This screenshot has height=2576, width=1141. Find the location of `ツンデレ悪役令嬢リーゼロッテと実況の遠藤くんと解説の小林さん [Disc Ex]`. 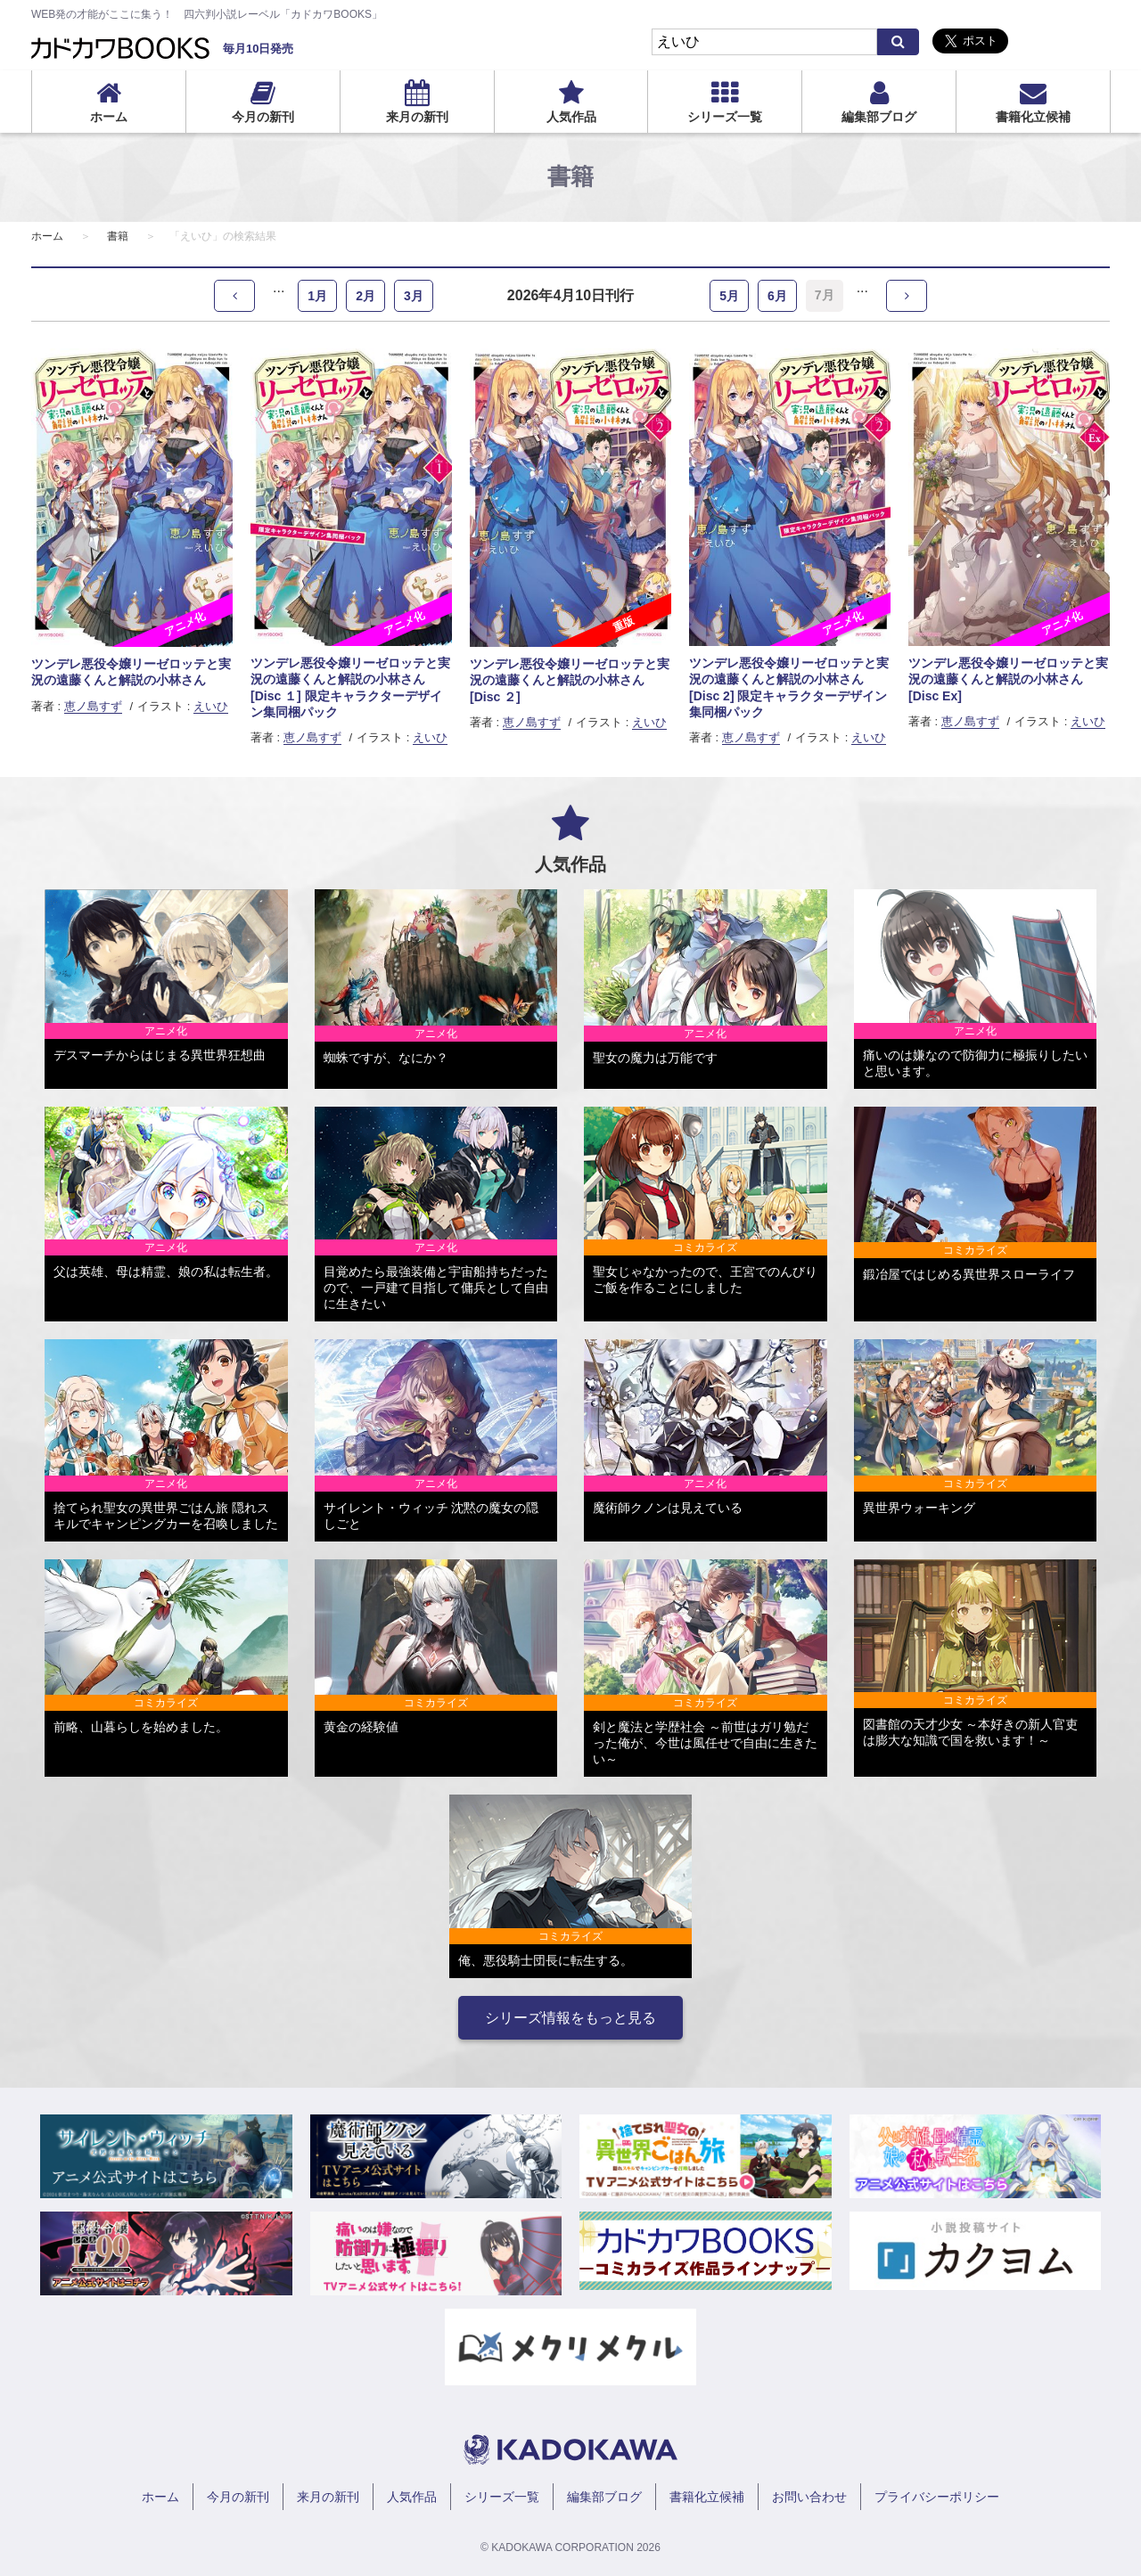

ツンデレ悪役令嬢リーゼロッテと実況の遠藤くんと解説の小林さん [Disc Ex] is located at coordinates (1008, 679).